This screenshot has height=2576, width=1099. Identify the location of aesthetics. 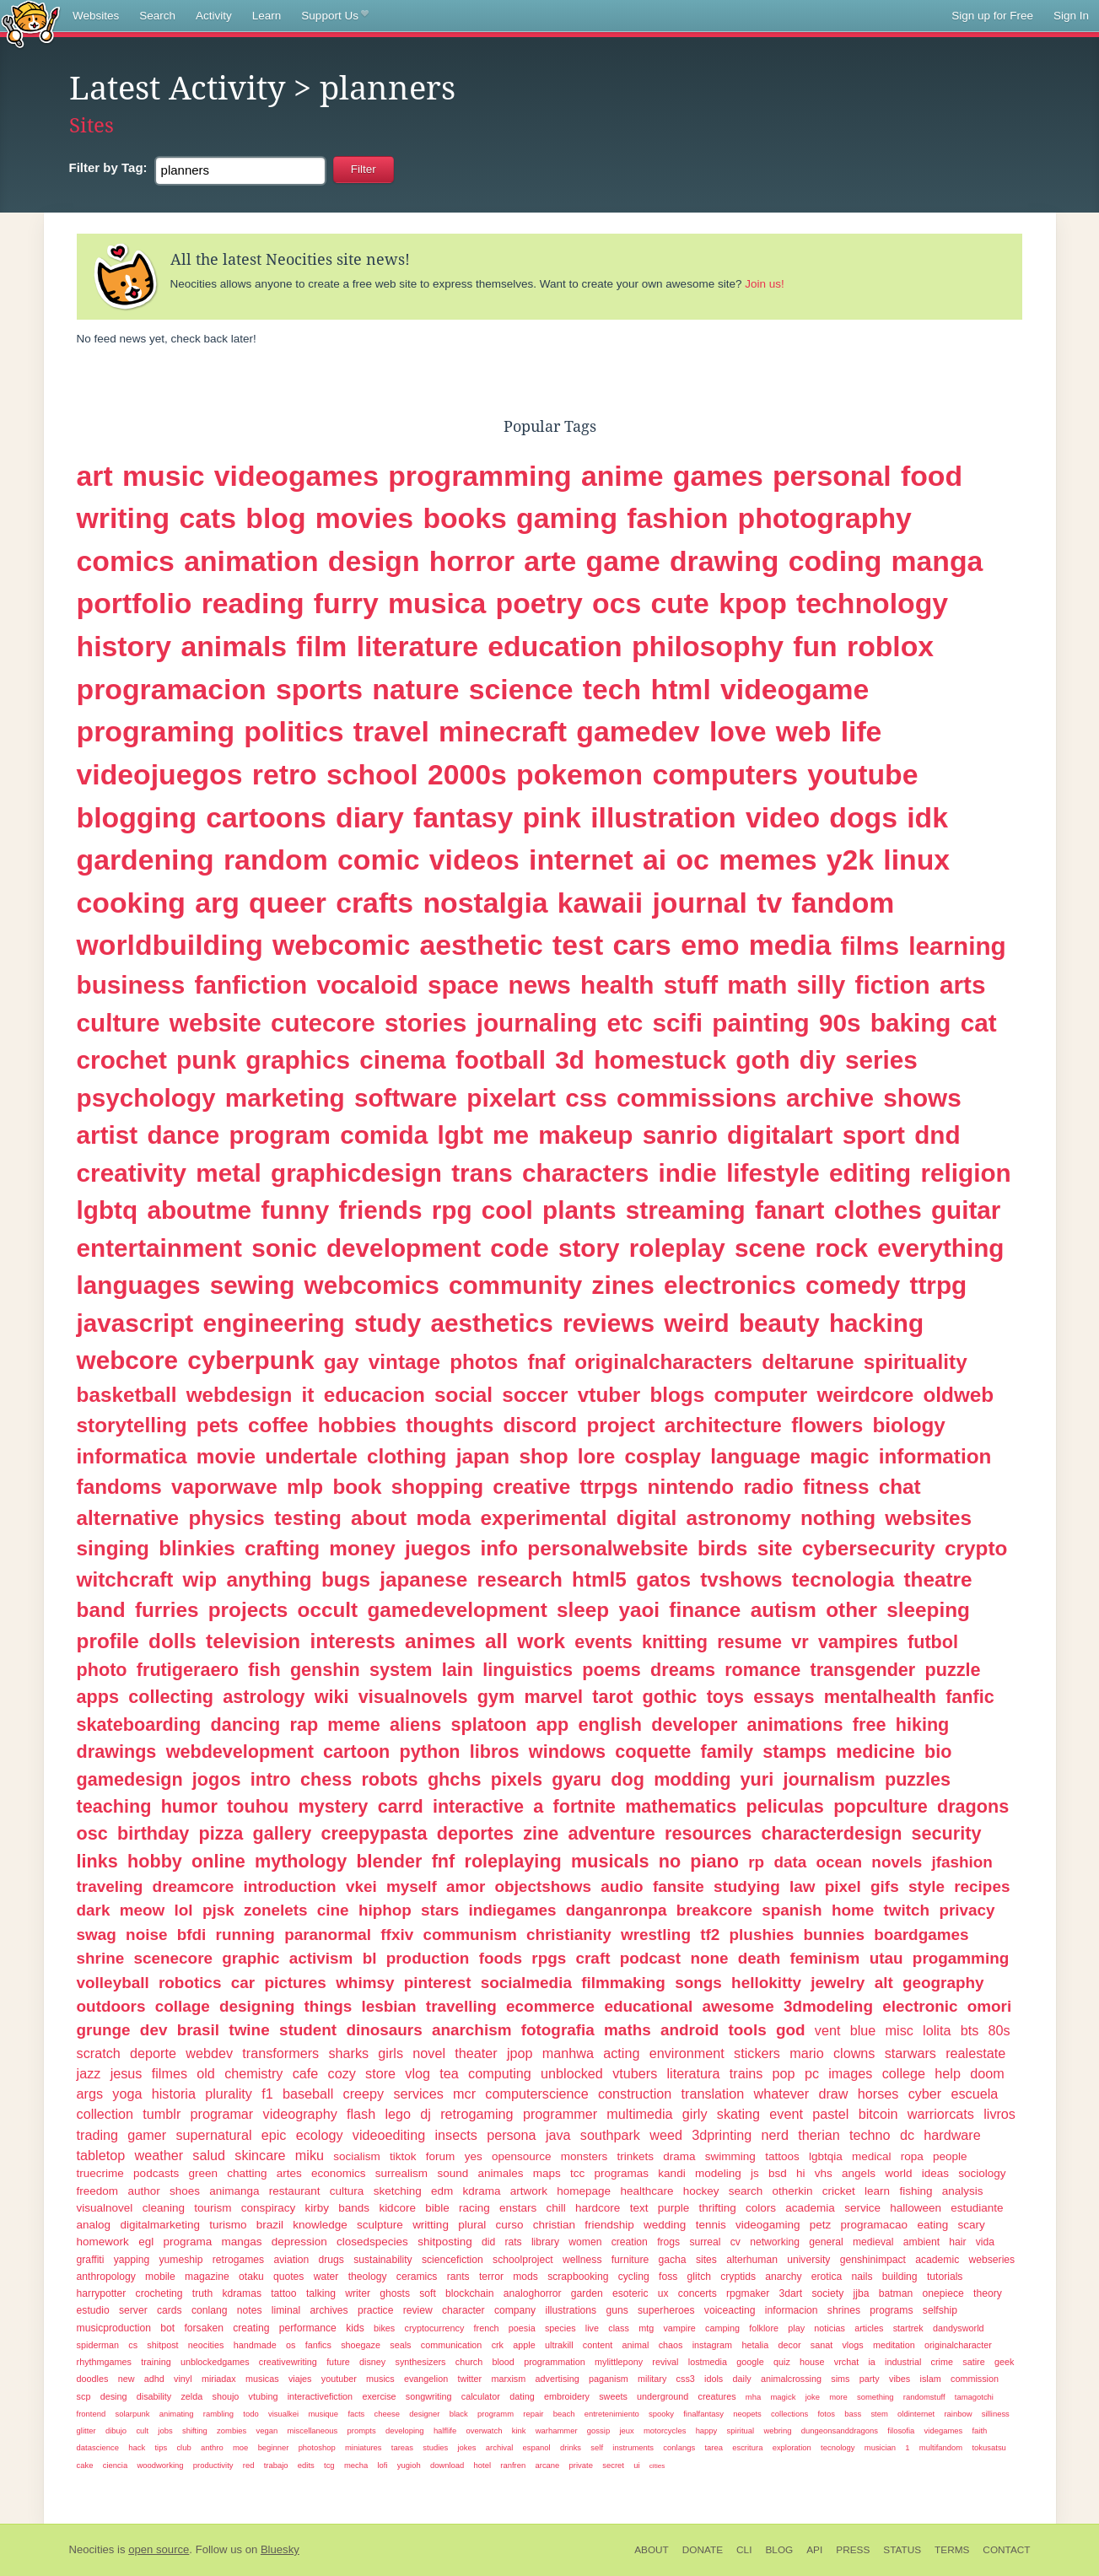
(491, 1323).